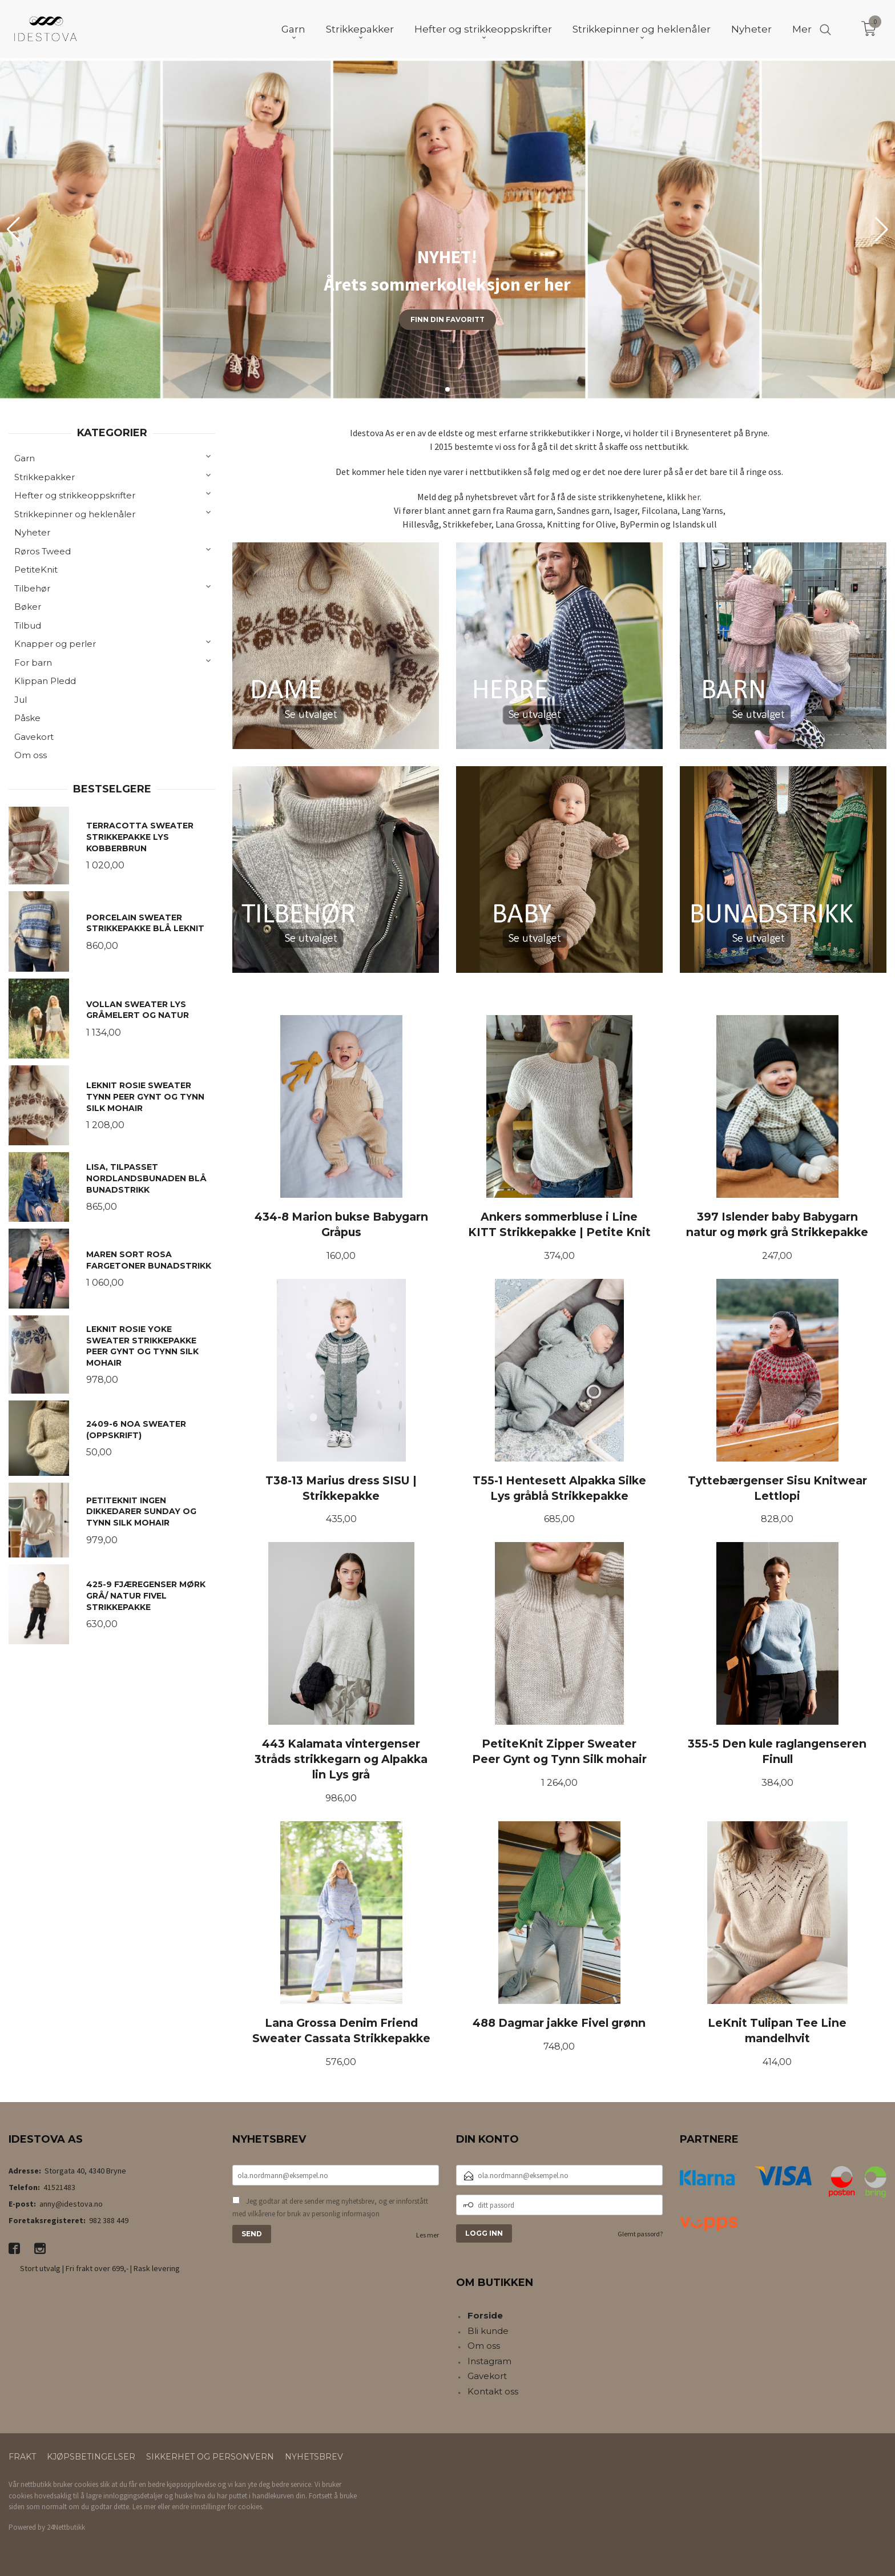  Describe the element at coordinates (447, 229) in the screenshot. I see `[group]` at that location.